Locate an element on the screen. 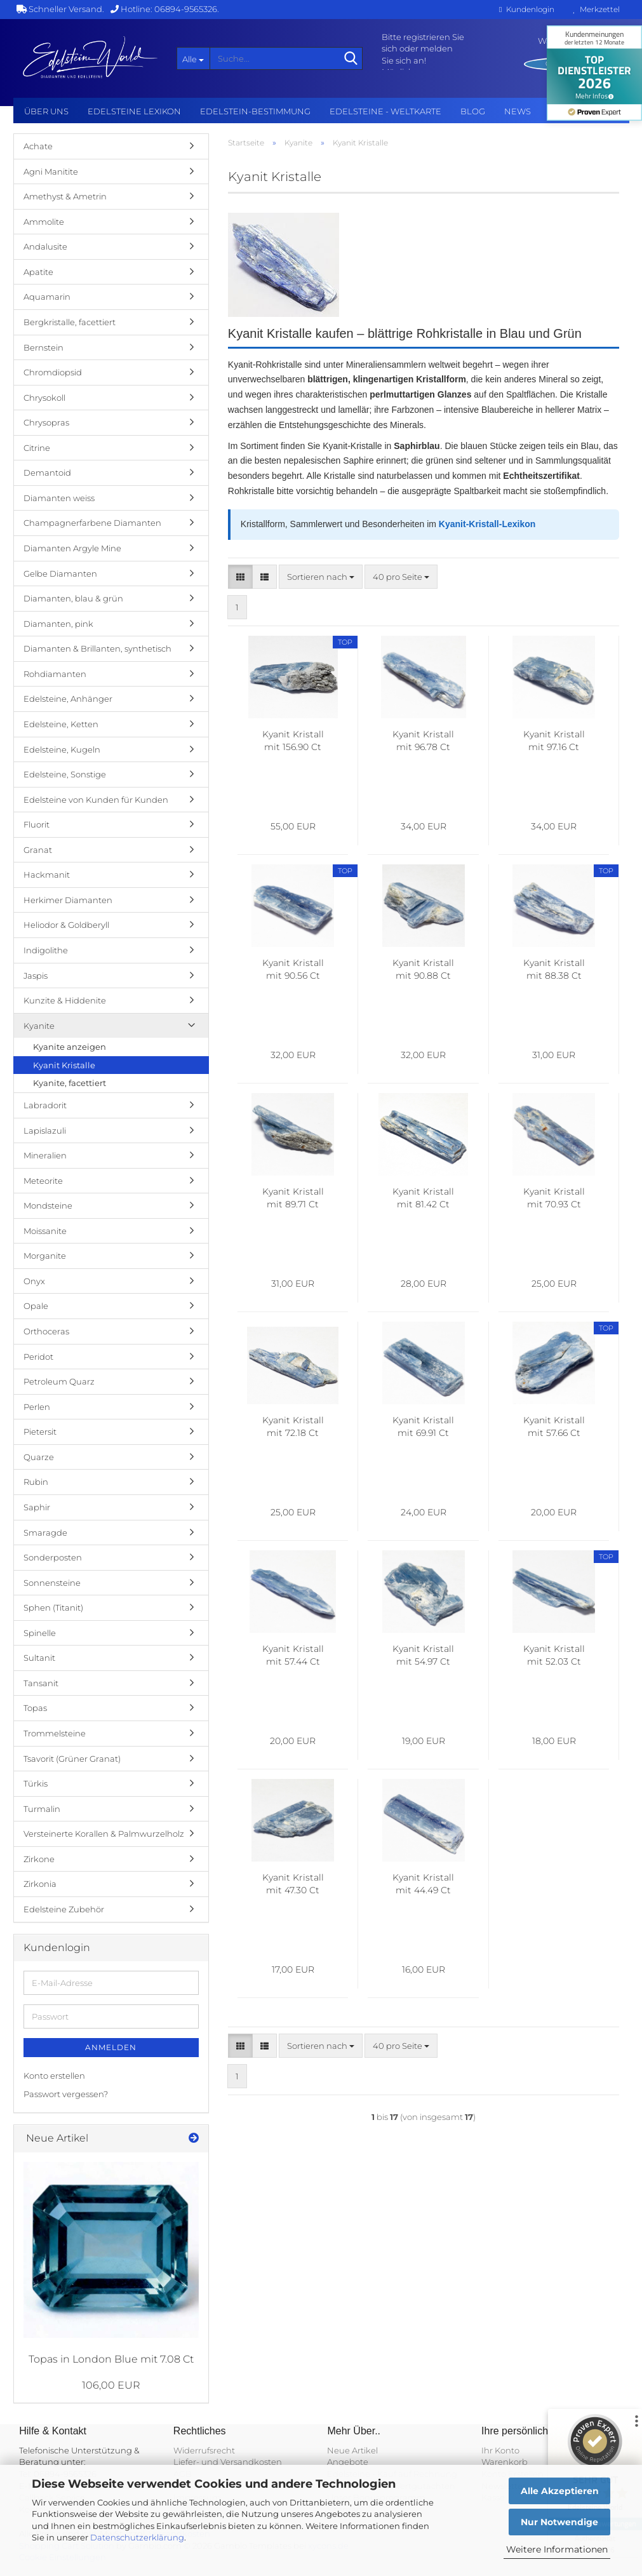 The width and height of the screenshot is (642, 2576). Kyanit Kristall mit 90.56 Ct is located at coordinates (293, 969).